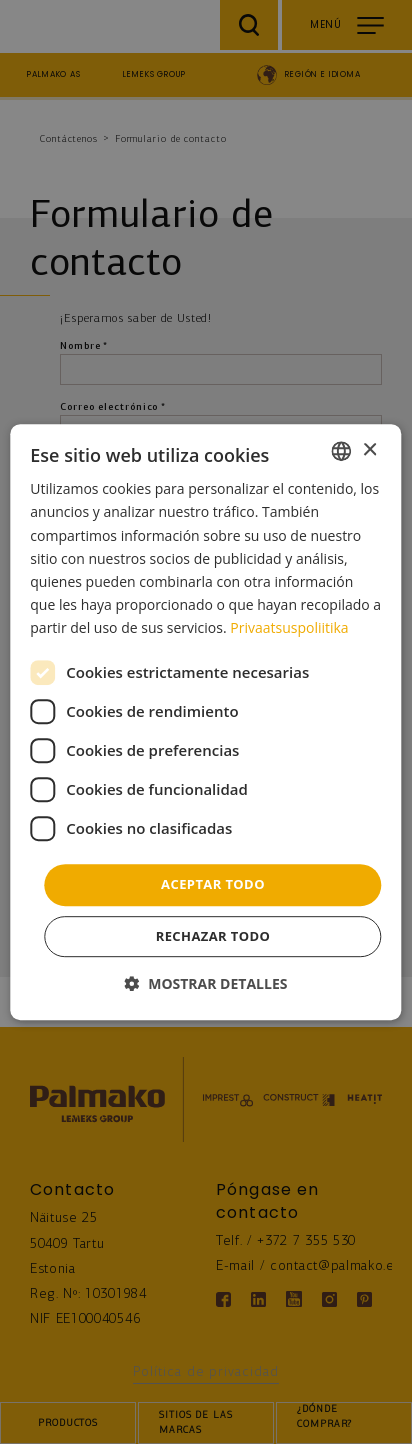 Image resolution: width=412 pixels, height=1444 pixels. What do you see at coordinates (369, 450) in the screenshot?
I see `× [button]` at bounding box center [369, 450].